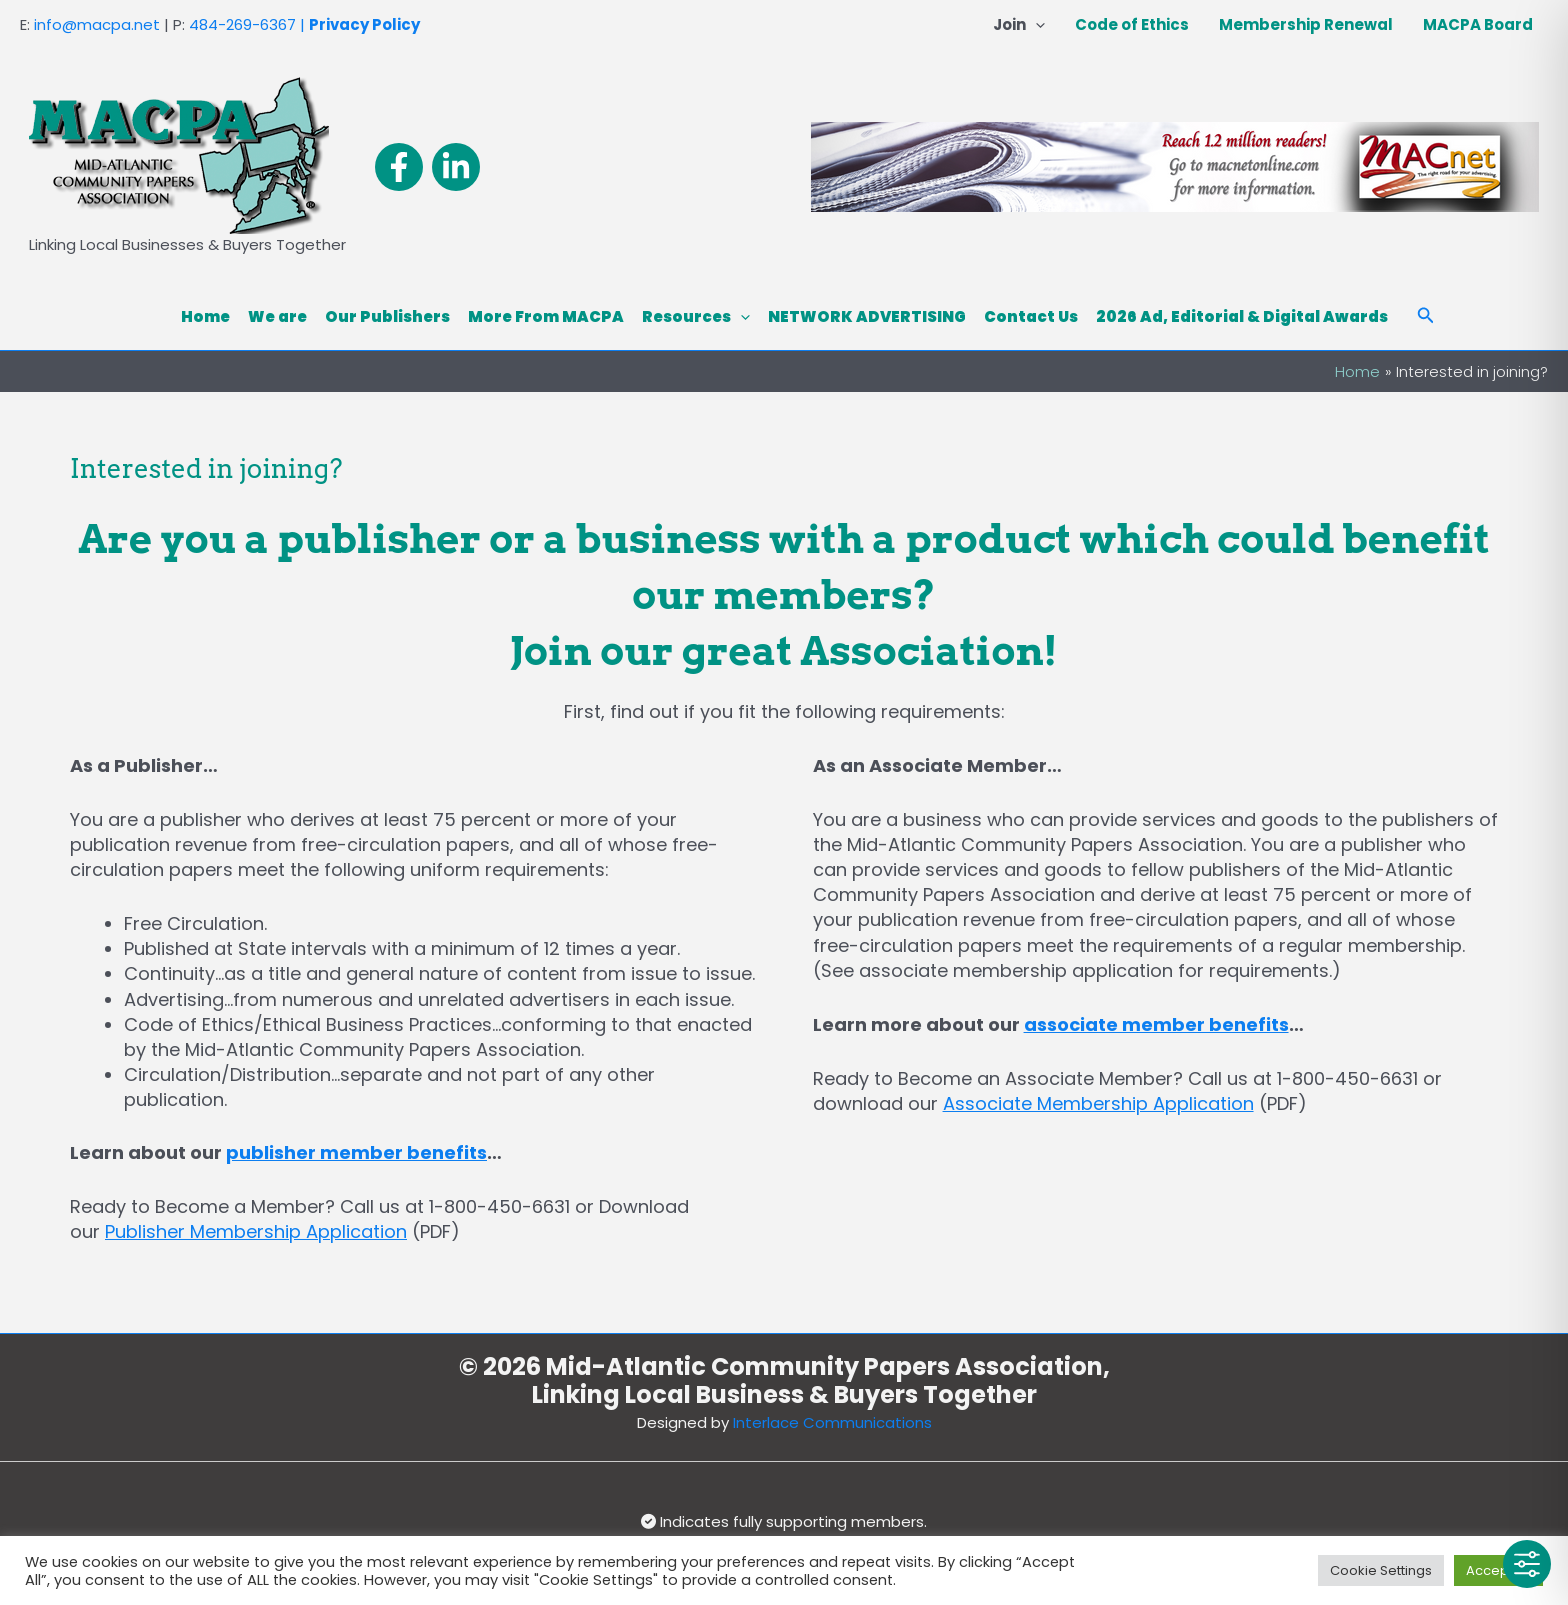 The width and height of the screenshot is (1568, 1605). I want to click on Resources, so click(696, 317).